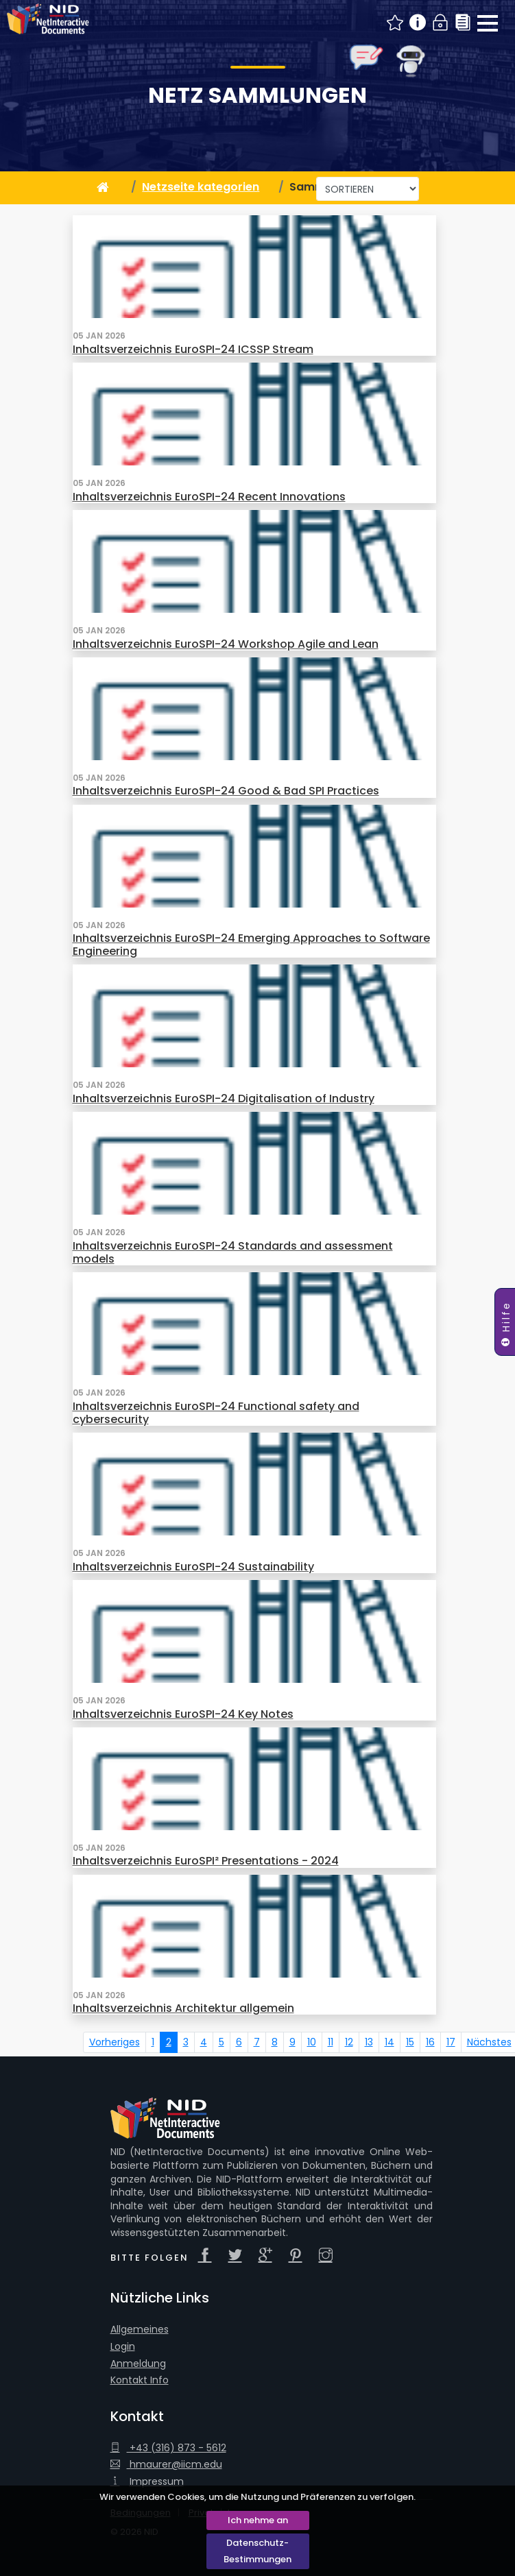 The height and width of the screenshot is (2576, 515). Describe the element at coordinates (139, 2380) in the screenshot. I see `Kontakt Info` at that location.